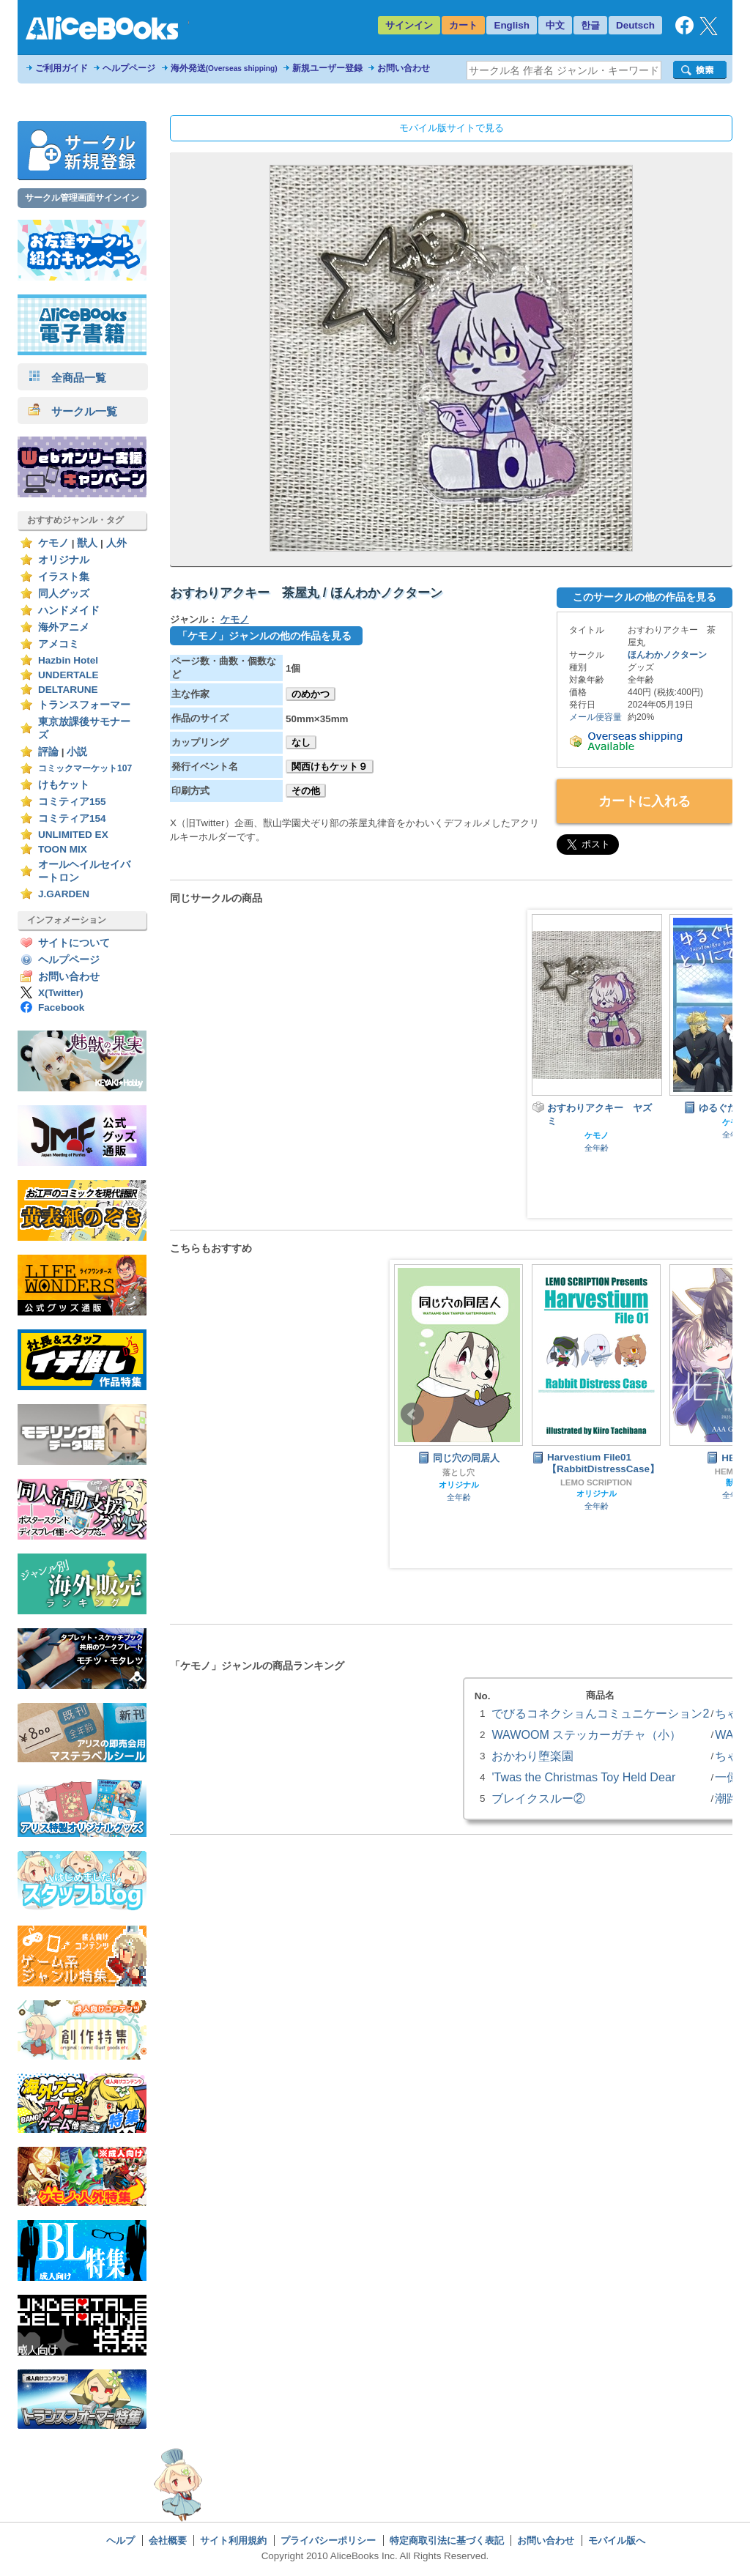  I want to click on 関西けもケット９, so click(330, 766).